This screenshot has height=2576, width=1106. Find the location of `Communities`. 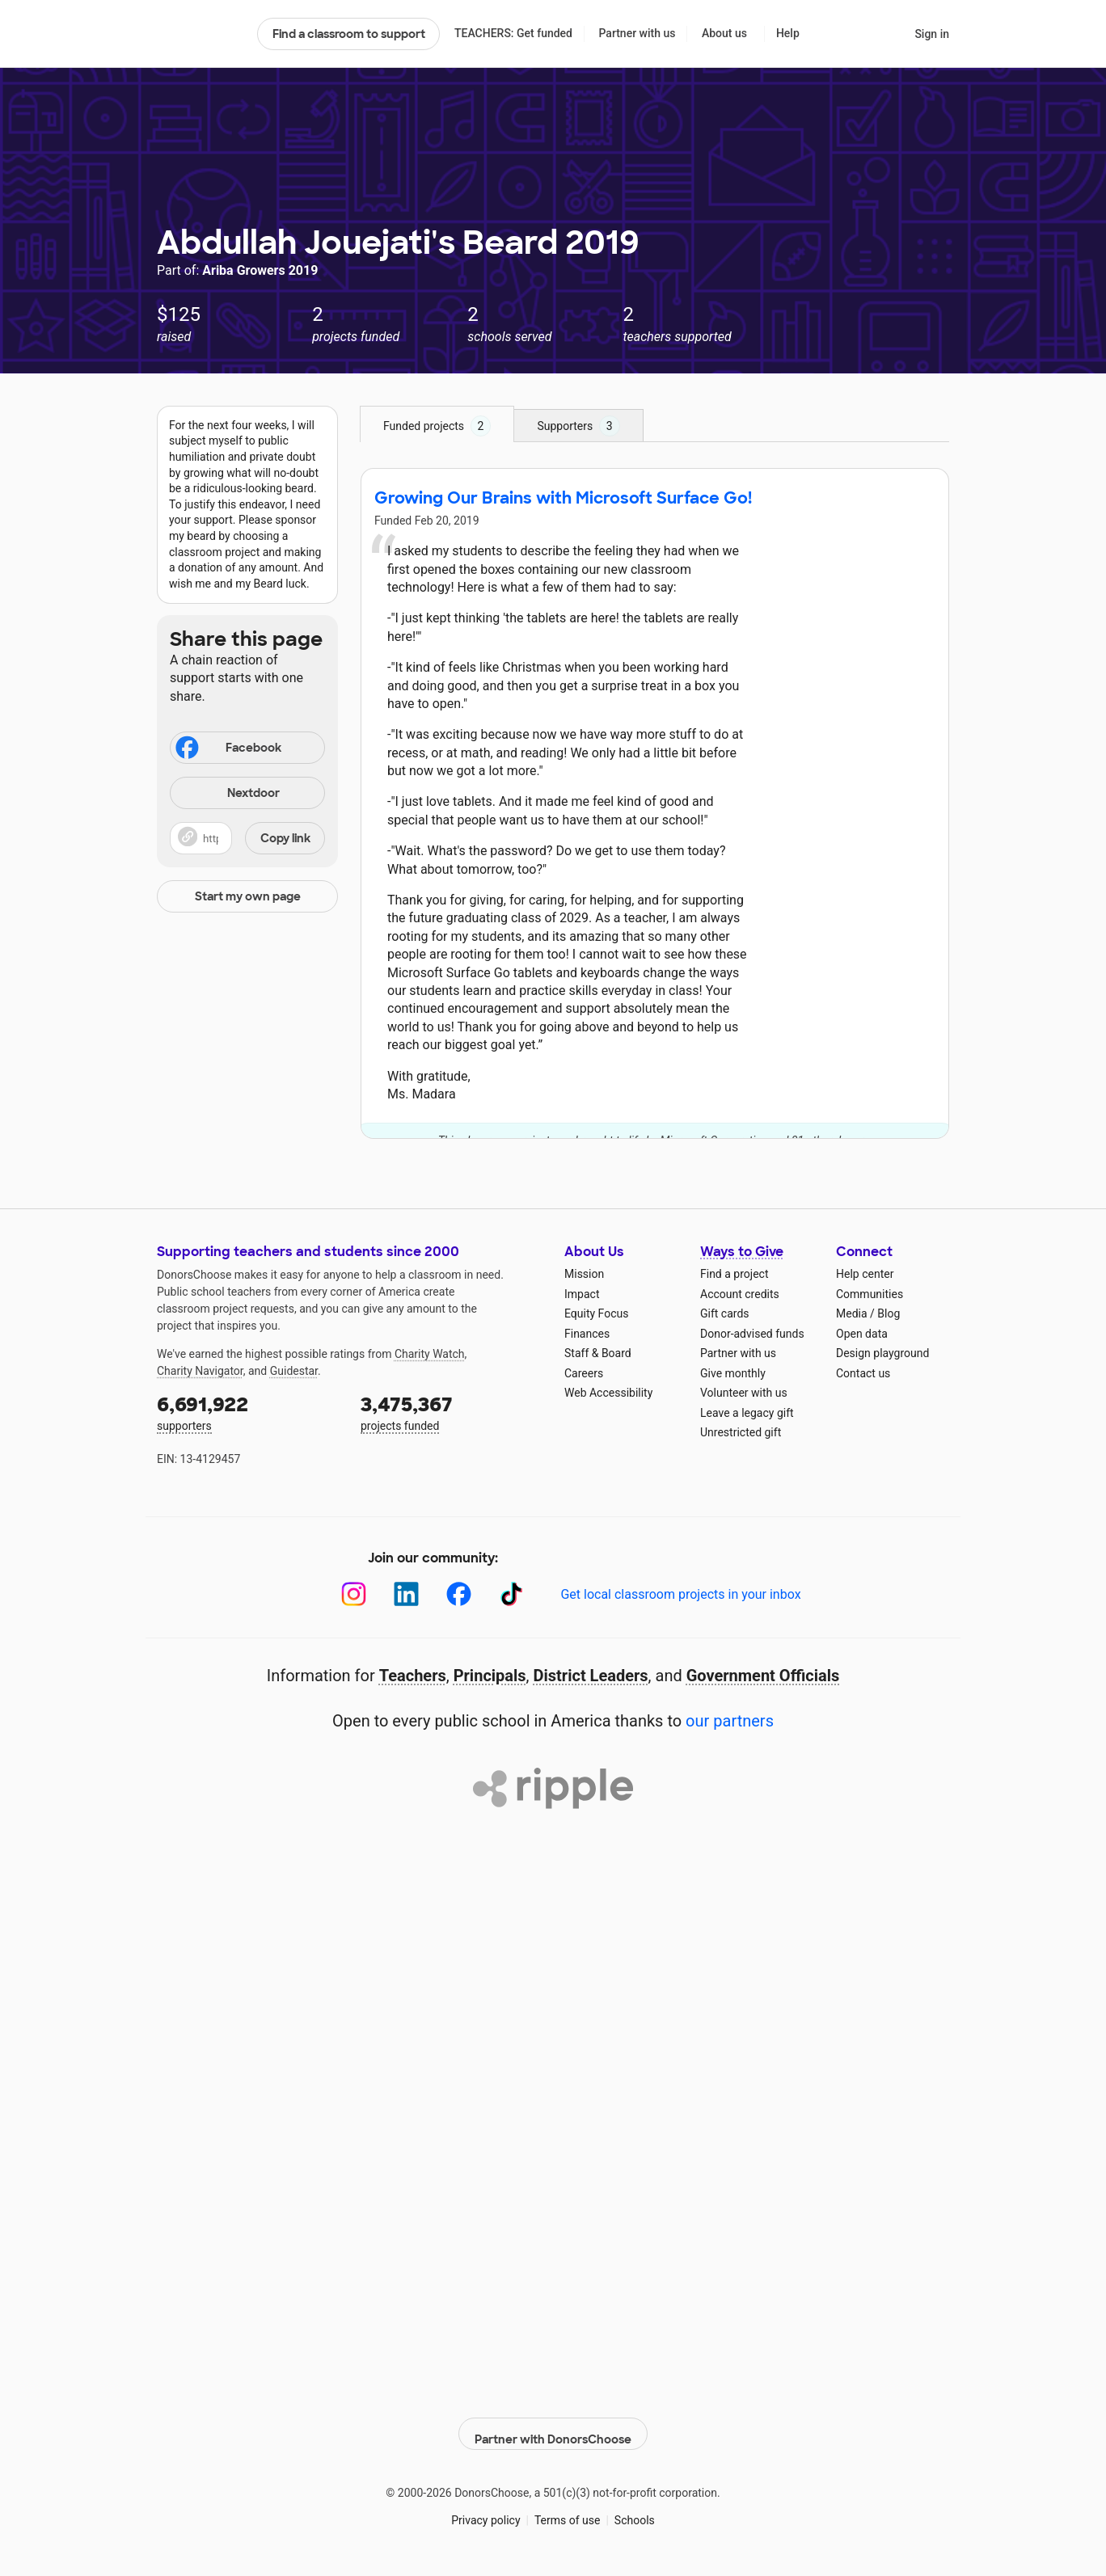

Communities is located at coordinates (869, 1294).